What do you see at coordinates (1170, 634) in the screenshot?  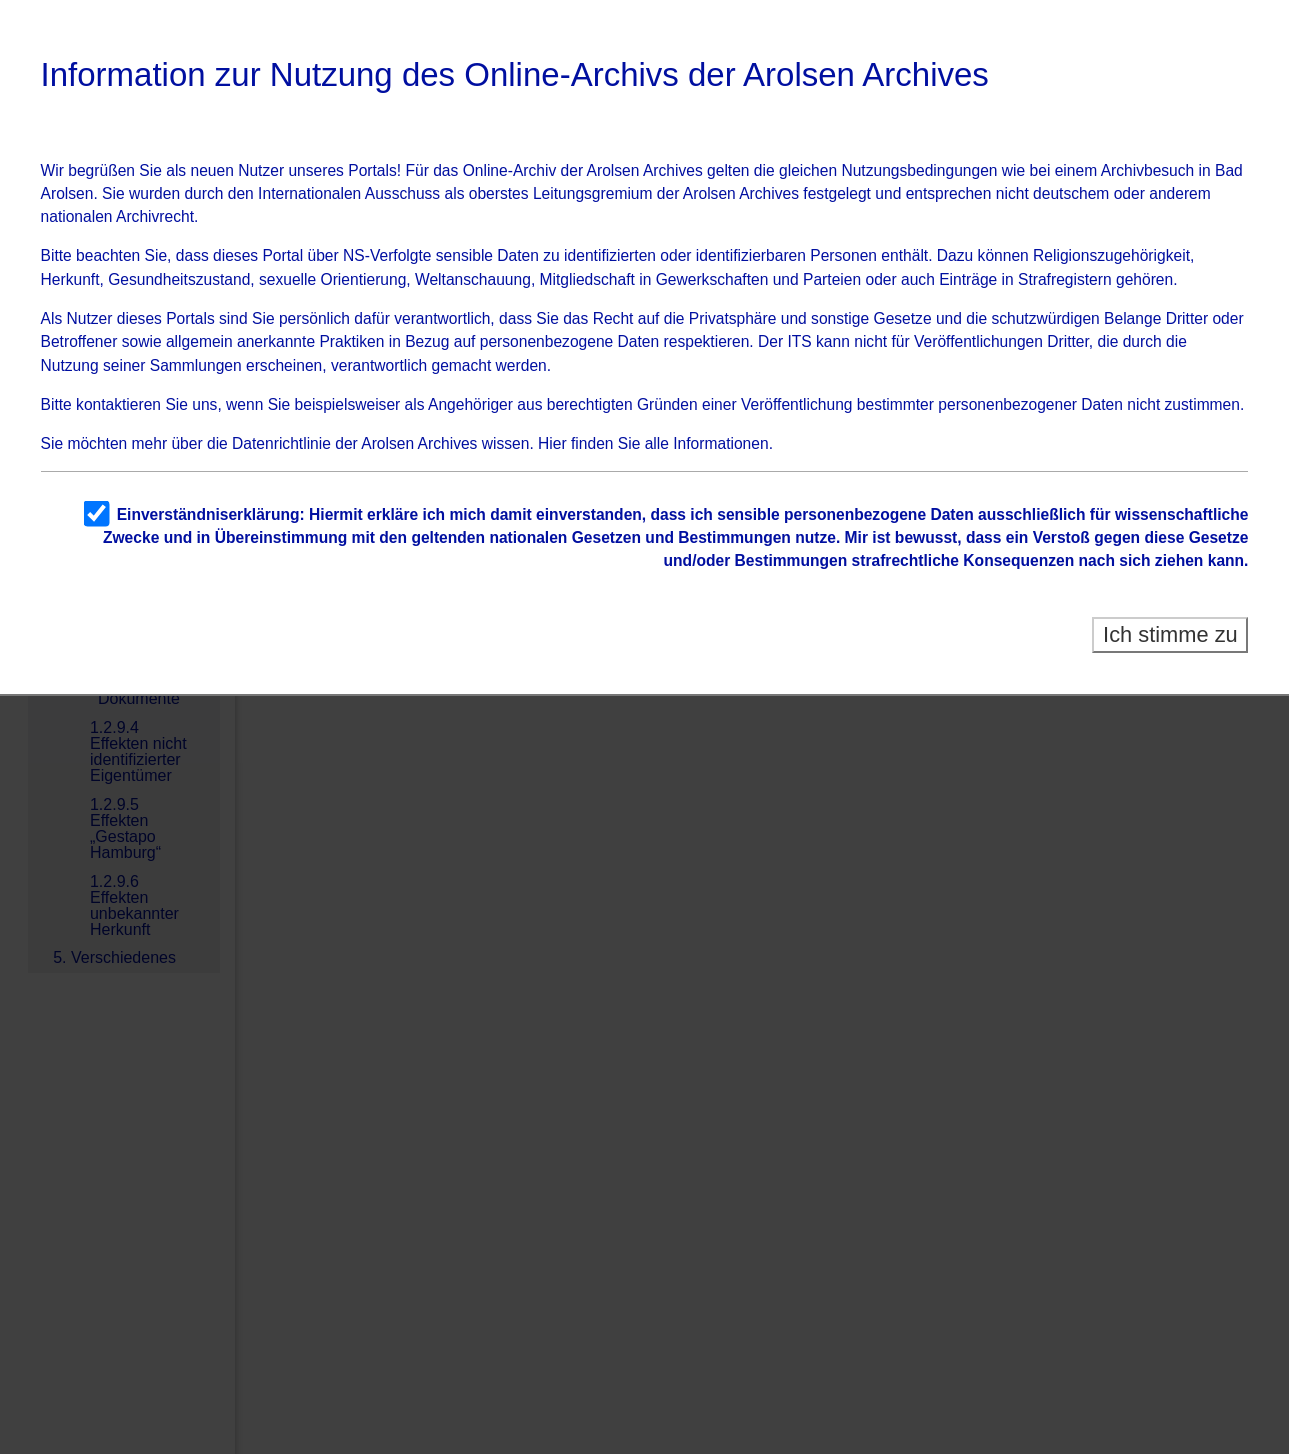 I see `Ich stimme zu` at bounding box center [1170, 634].